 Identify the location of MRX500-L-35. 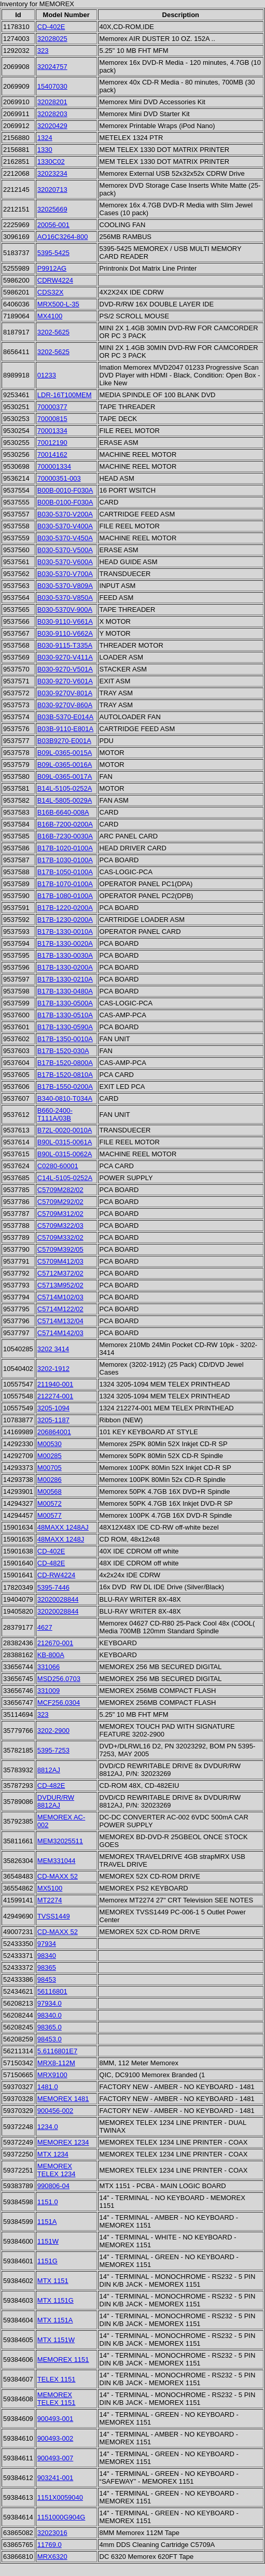
(58, 304).